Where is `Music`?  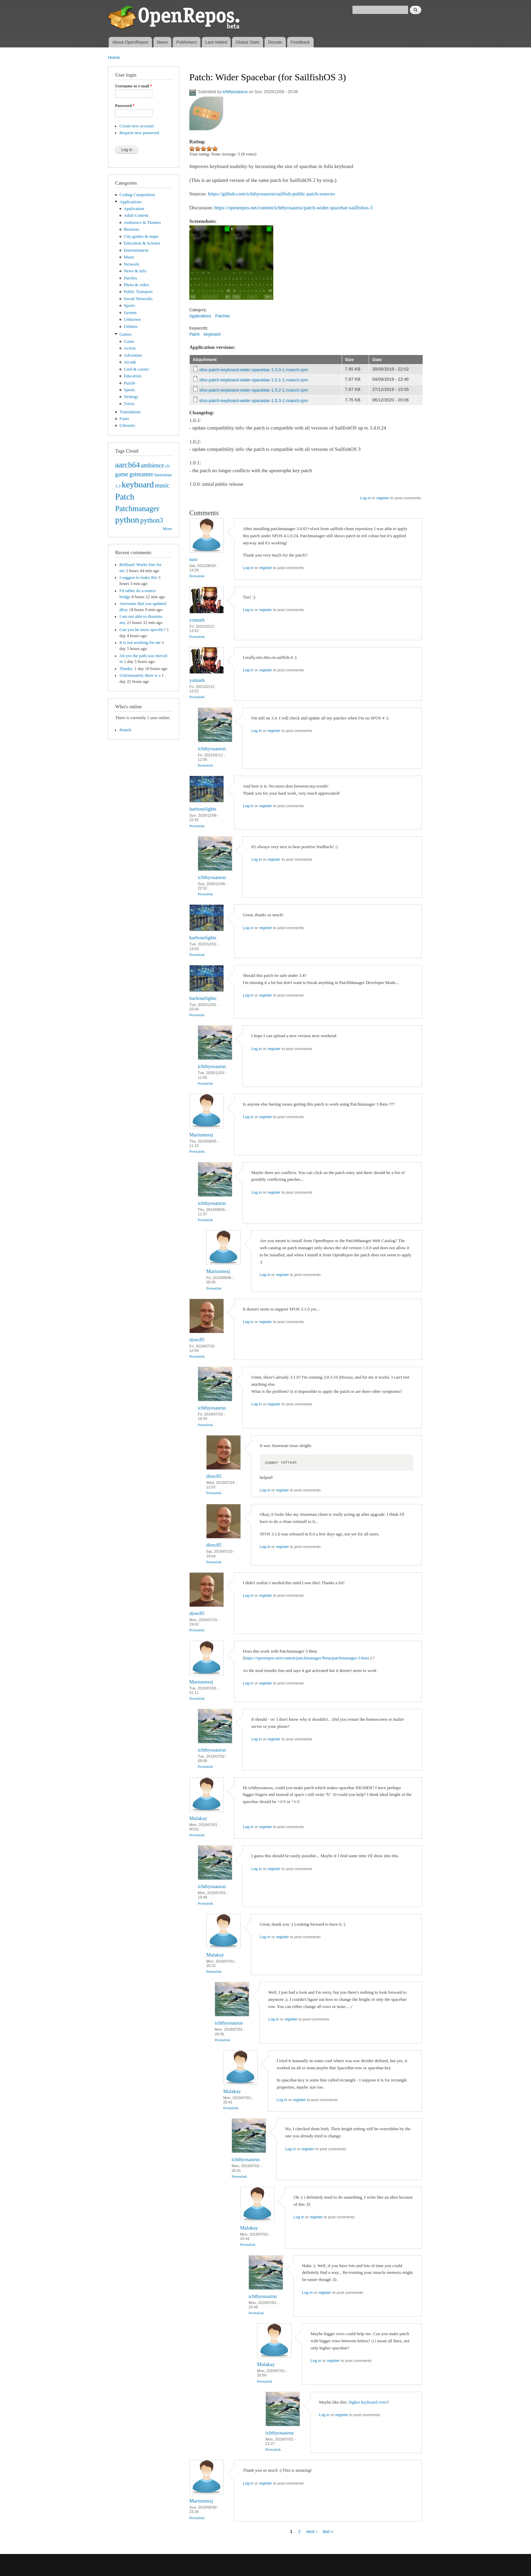 Music is located at coordinates (129, 257).